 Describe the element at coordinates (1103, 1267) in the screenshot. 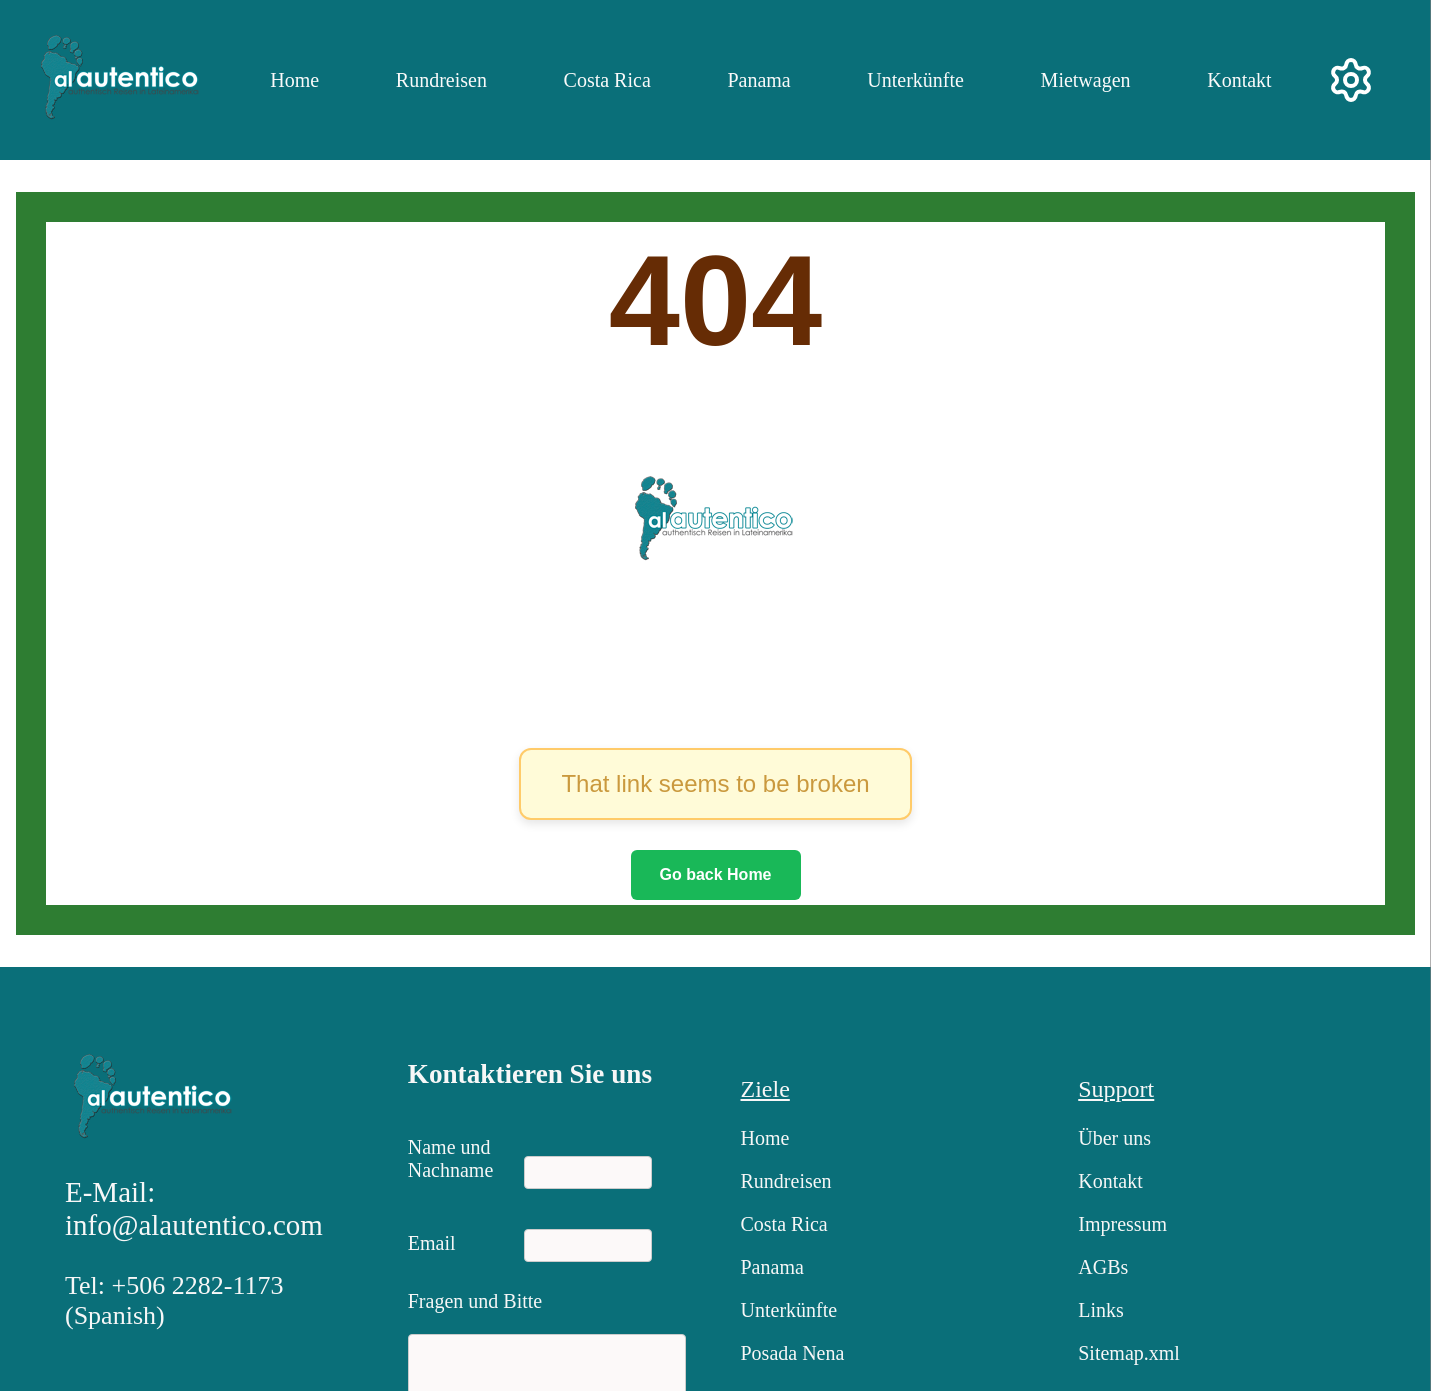

I see `AGBs` at that location.